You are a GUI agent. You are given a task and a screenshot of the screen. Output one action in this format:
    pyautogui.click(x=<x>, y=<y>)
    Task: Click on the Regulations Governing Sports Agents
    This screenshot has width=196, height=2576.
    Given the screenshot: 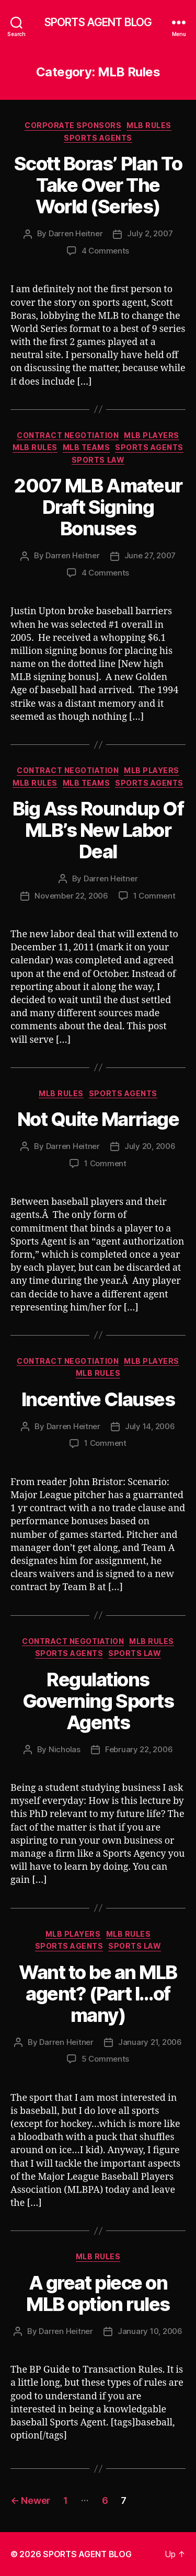 What is the action you would take?
    pyautogui.click(x=98, y=1701)
    